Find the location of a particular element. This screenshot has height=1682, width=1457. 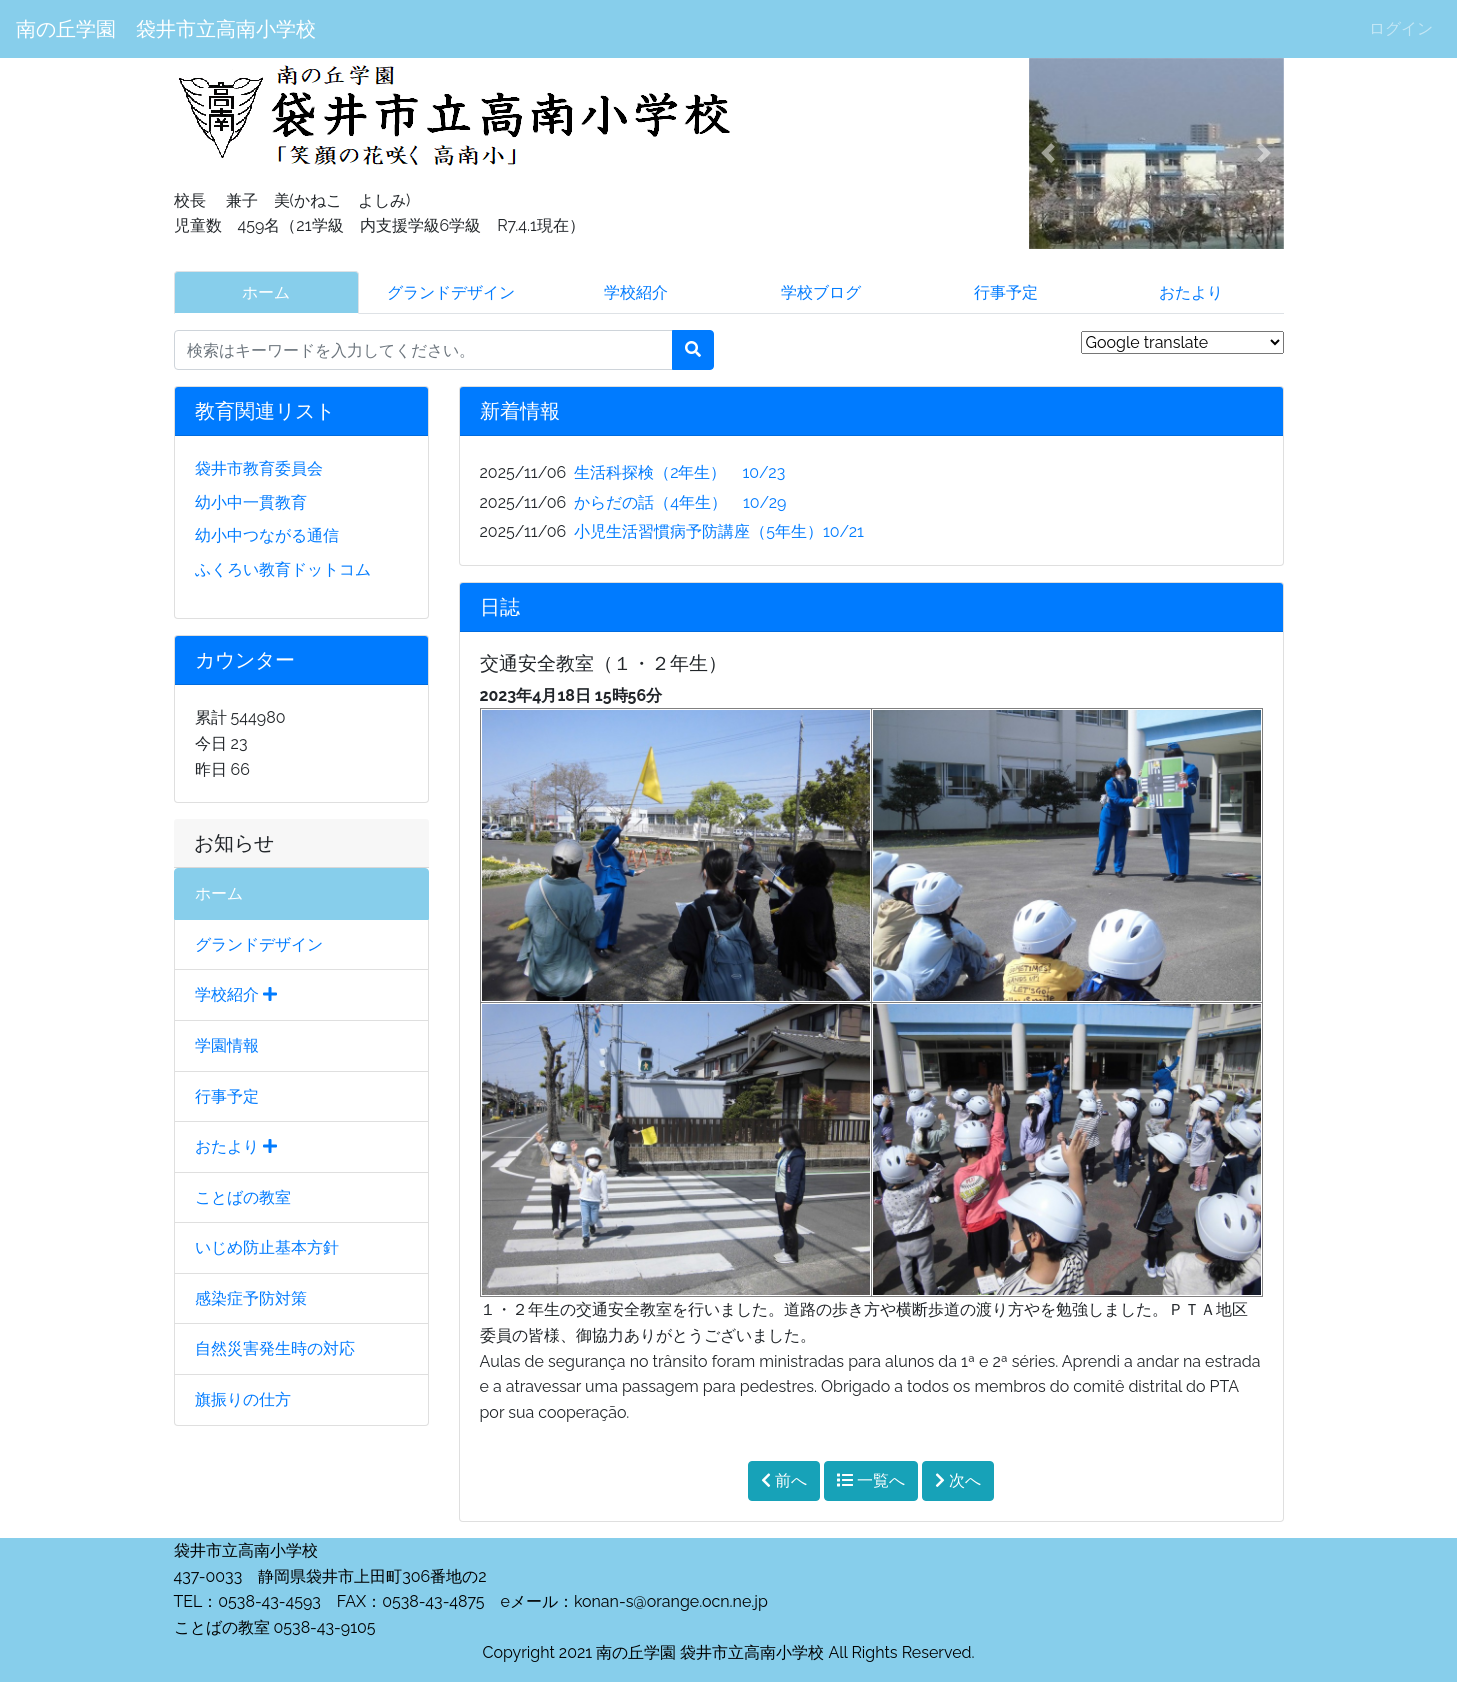

グランドデザイン is located at coordinates (451, 292).